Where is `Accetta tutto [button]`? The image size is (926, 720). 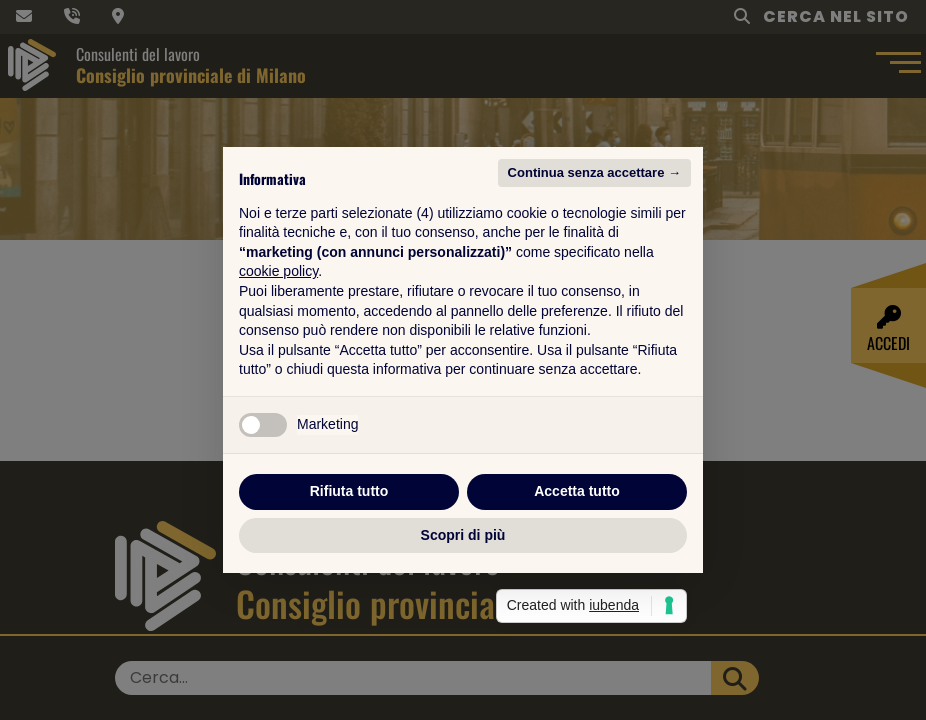
Accetta tutto [button] is located at coordinates (577, 491).